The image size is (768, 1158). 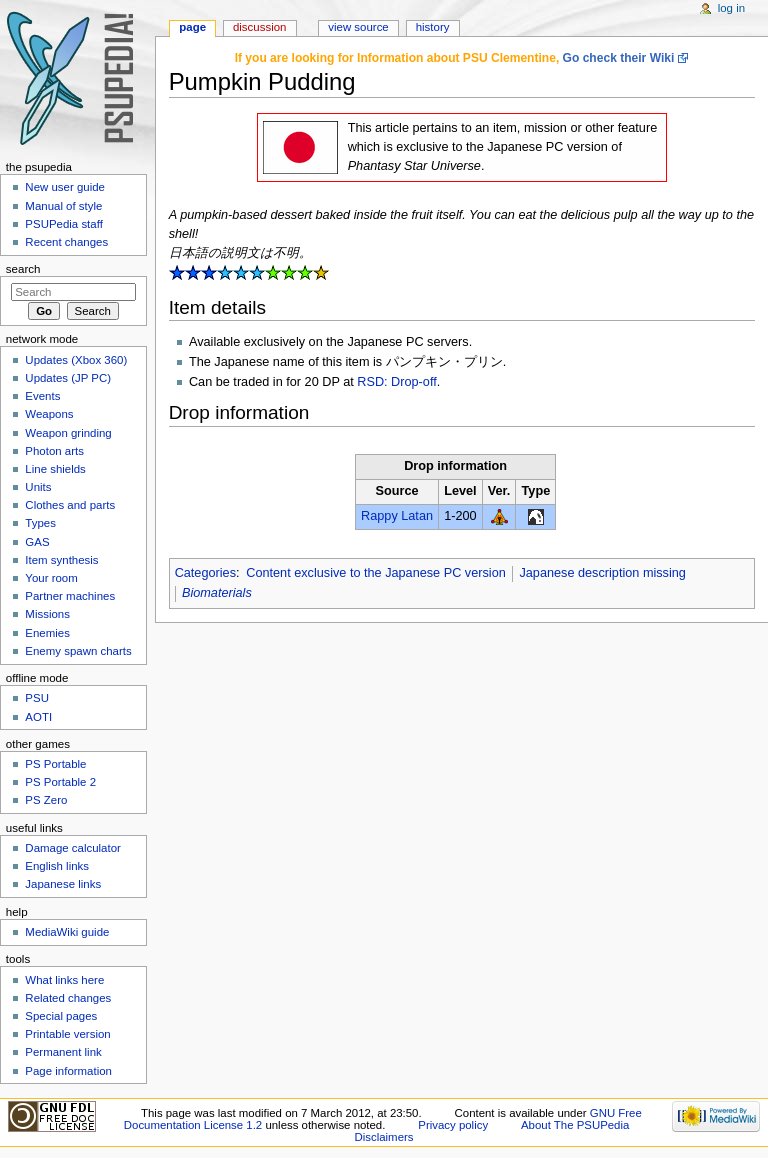 I want to click on Search, so click(x=23, y=269).